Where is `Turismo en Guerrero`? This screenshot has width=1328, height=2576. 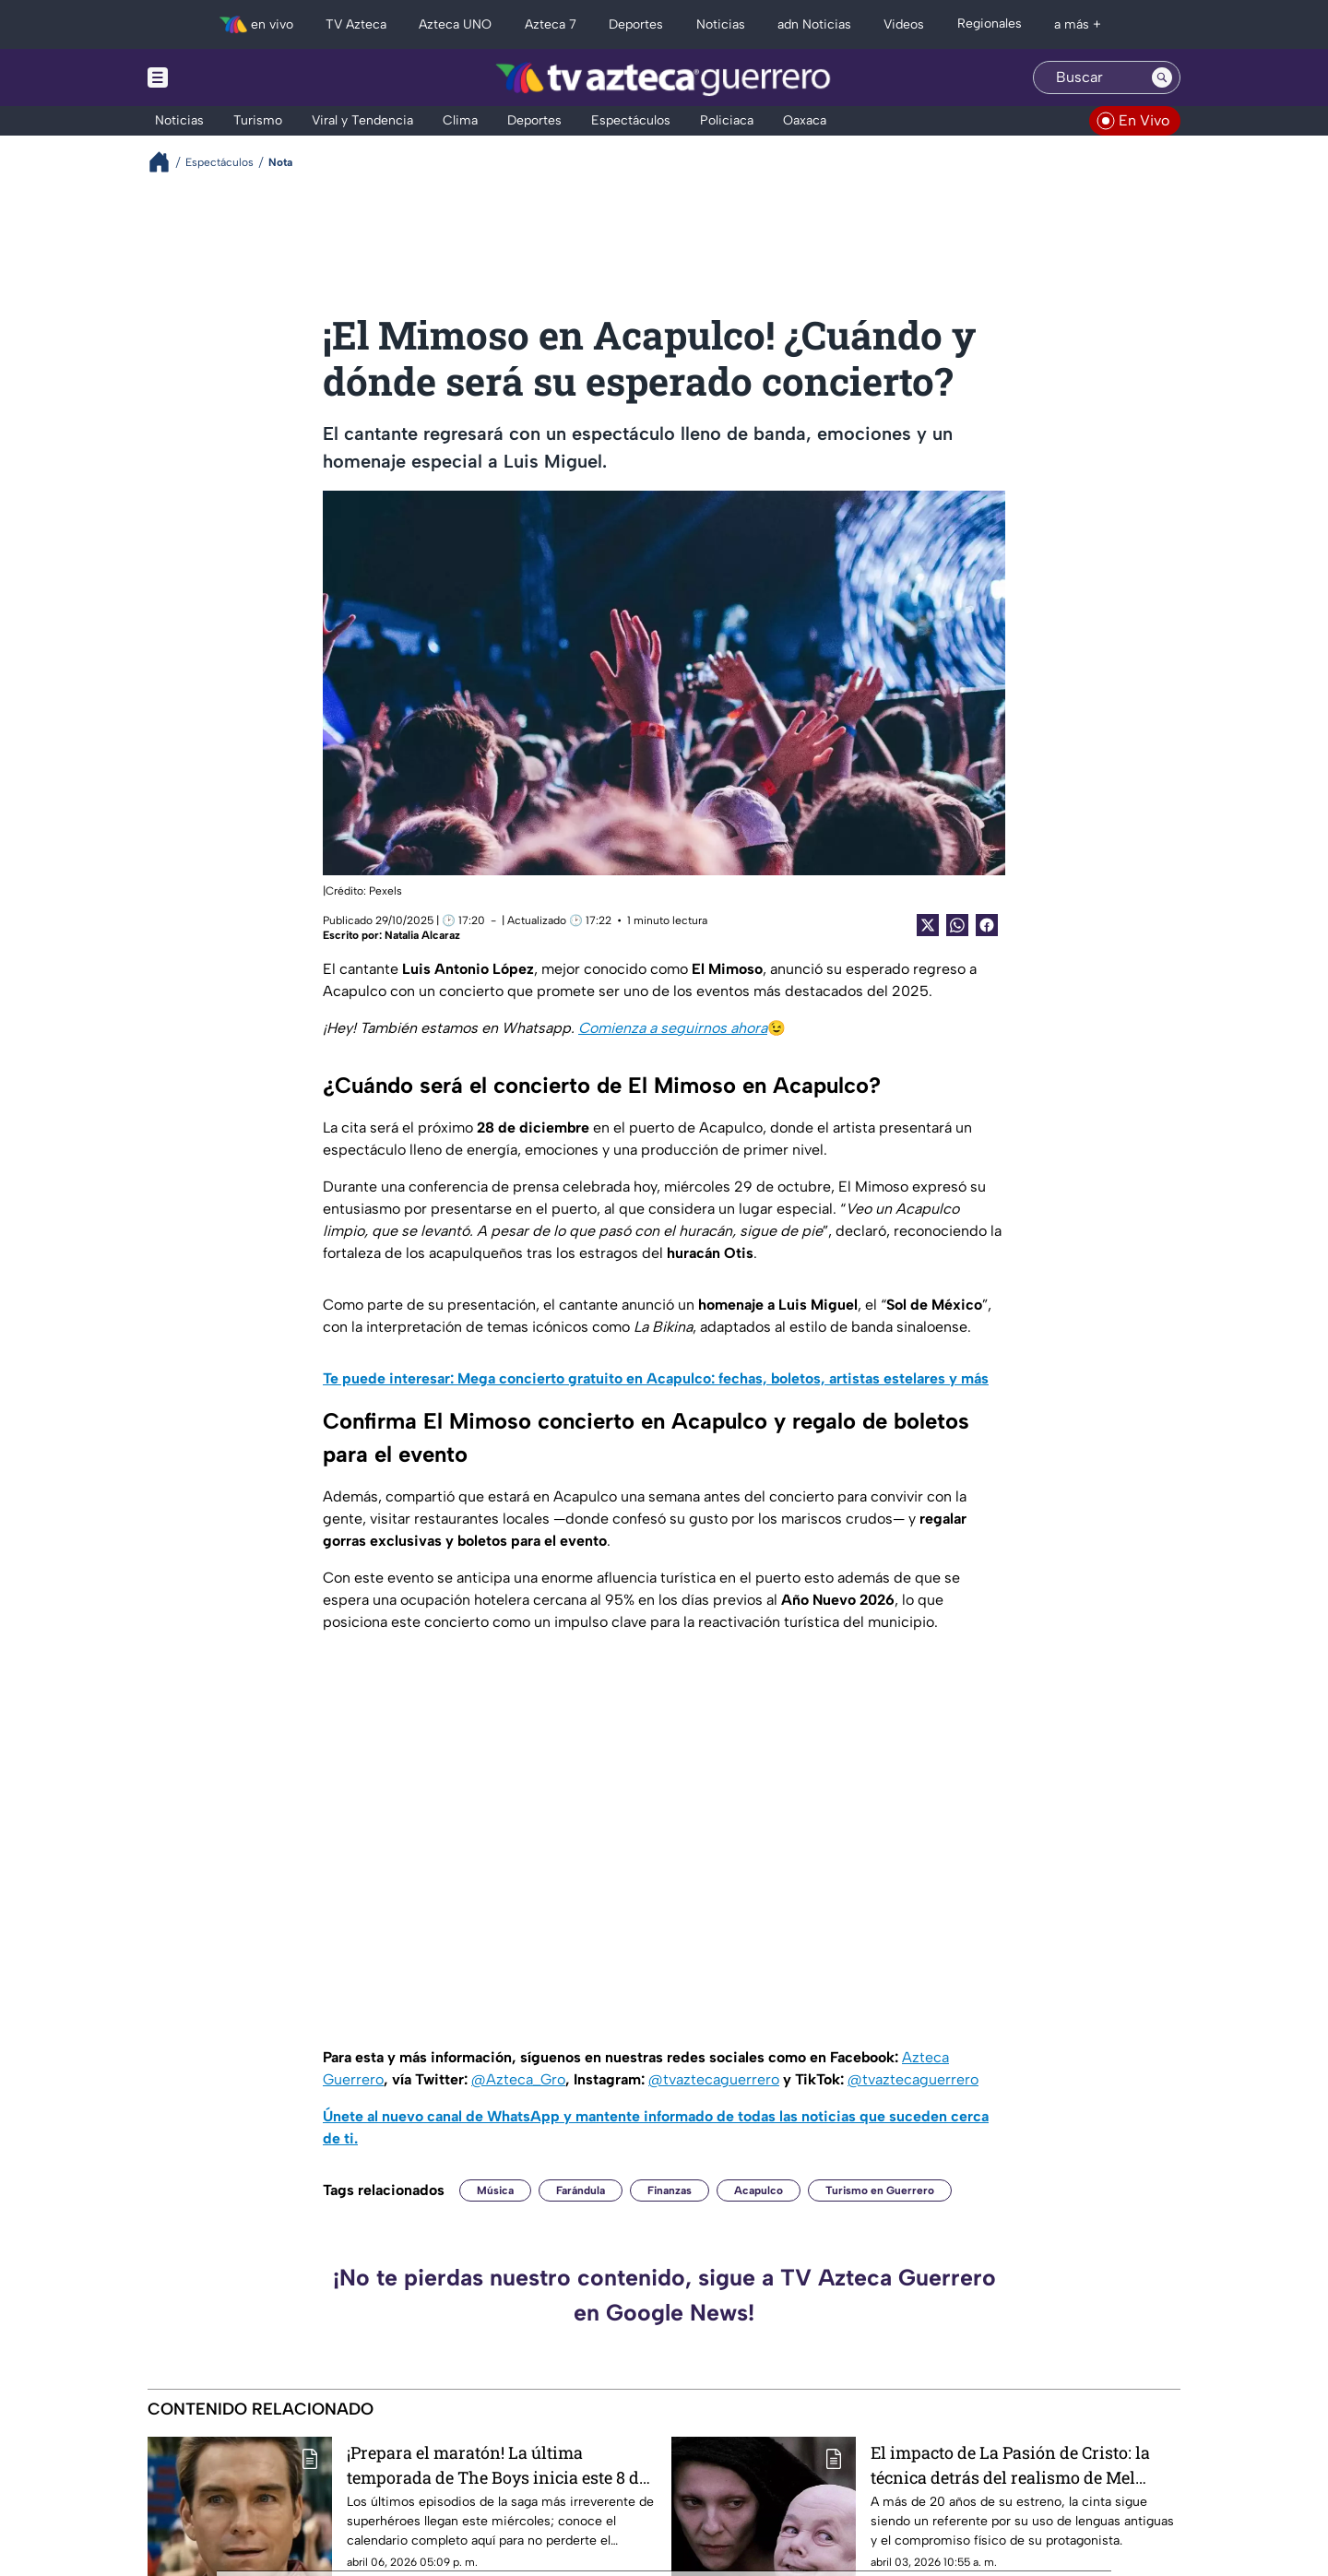
Turismo en Guerrero is located at coordinates (879, 2190).